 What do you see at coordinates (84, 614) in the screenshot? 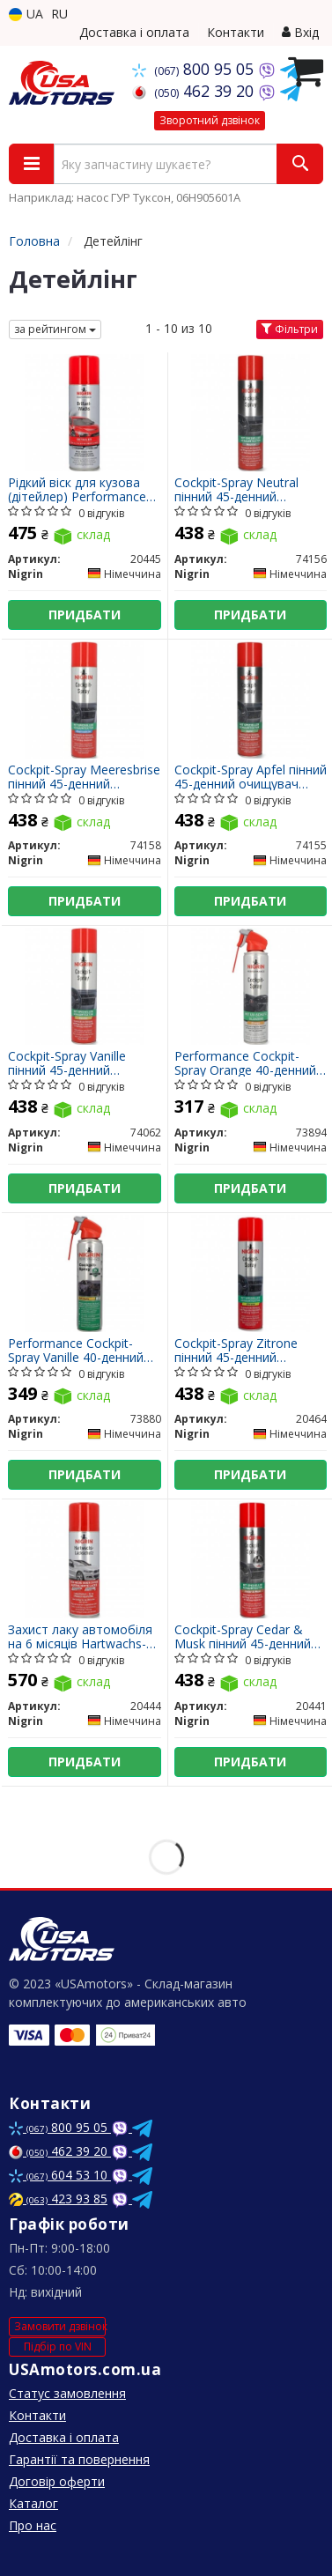
I see `Придбати` at bounding box center [84, 614].